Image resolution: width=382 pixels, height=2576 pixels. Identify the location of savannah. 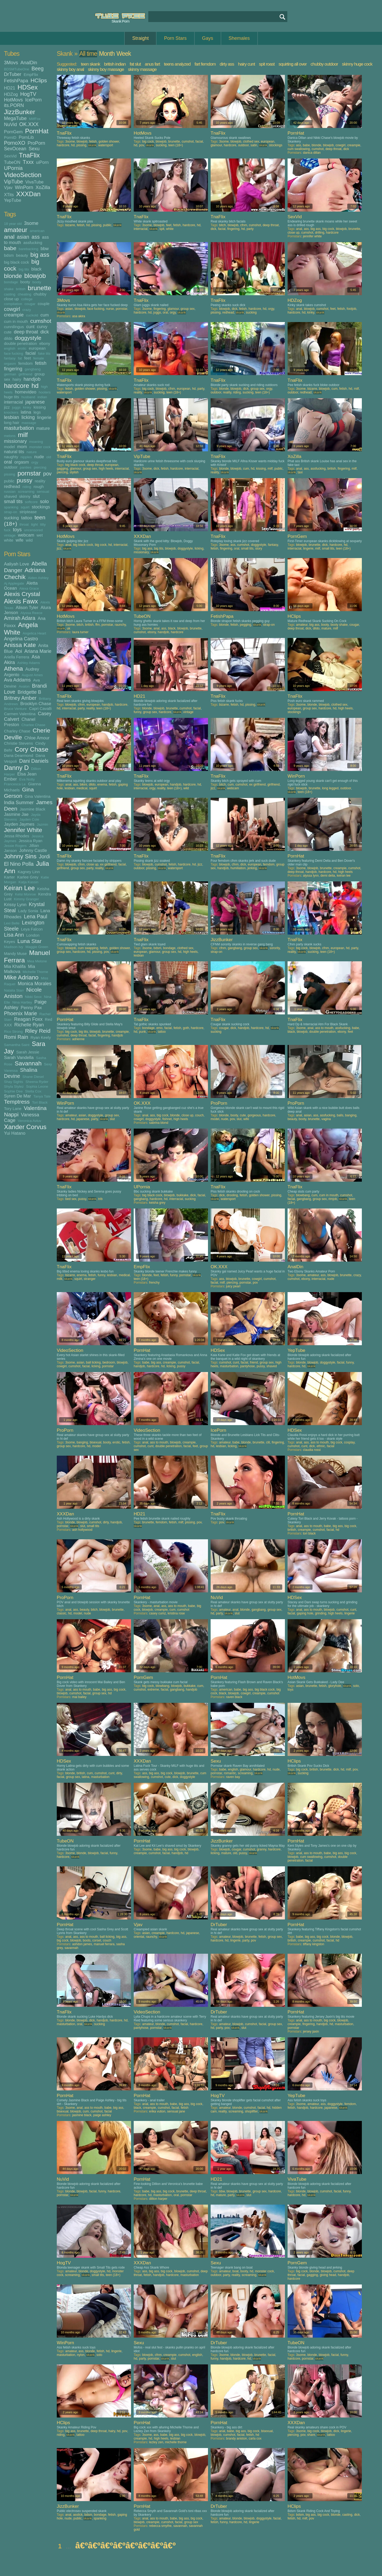
(71, 1948).